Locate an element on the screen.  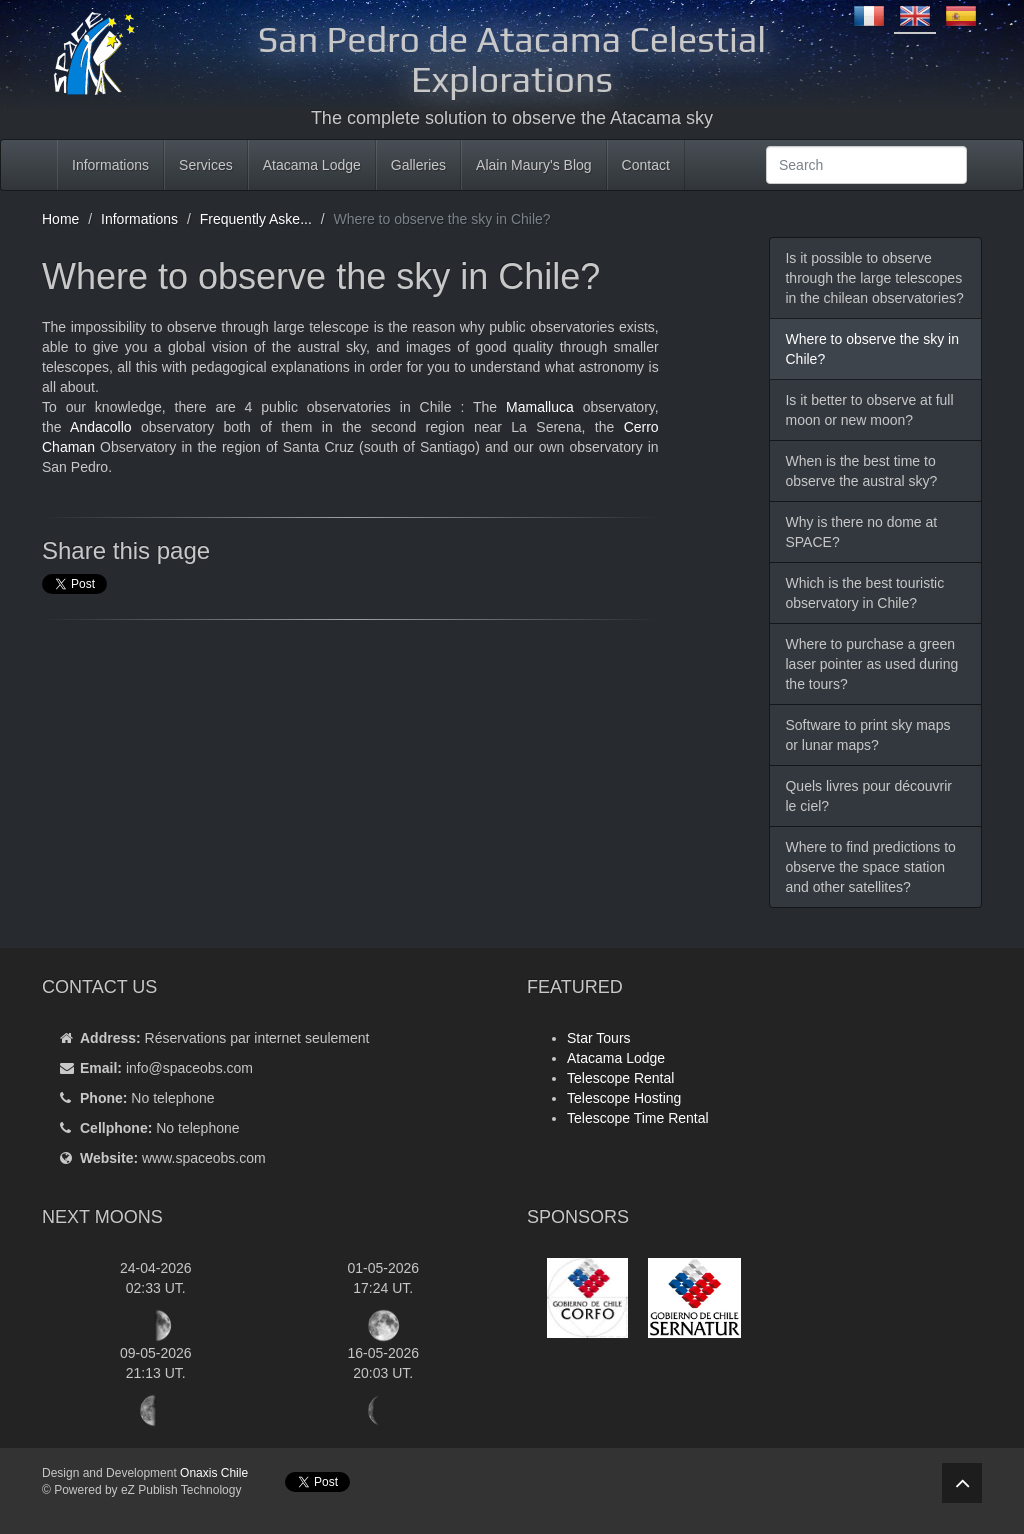
Is it possible to observe through the large telescopes in the chilean observatories? is located at coordinates (874, 278).